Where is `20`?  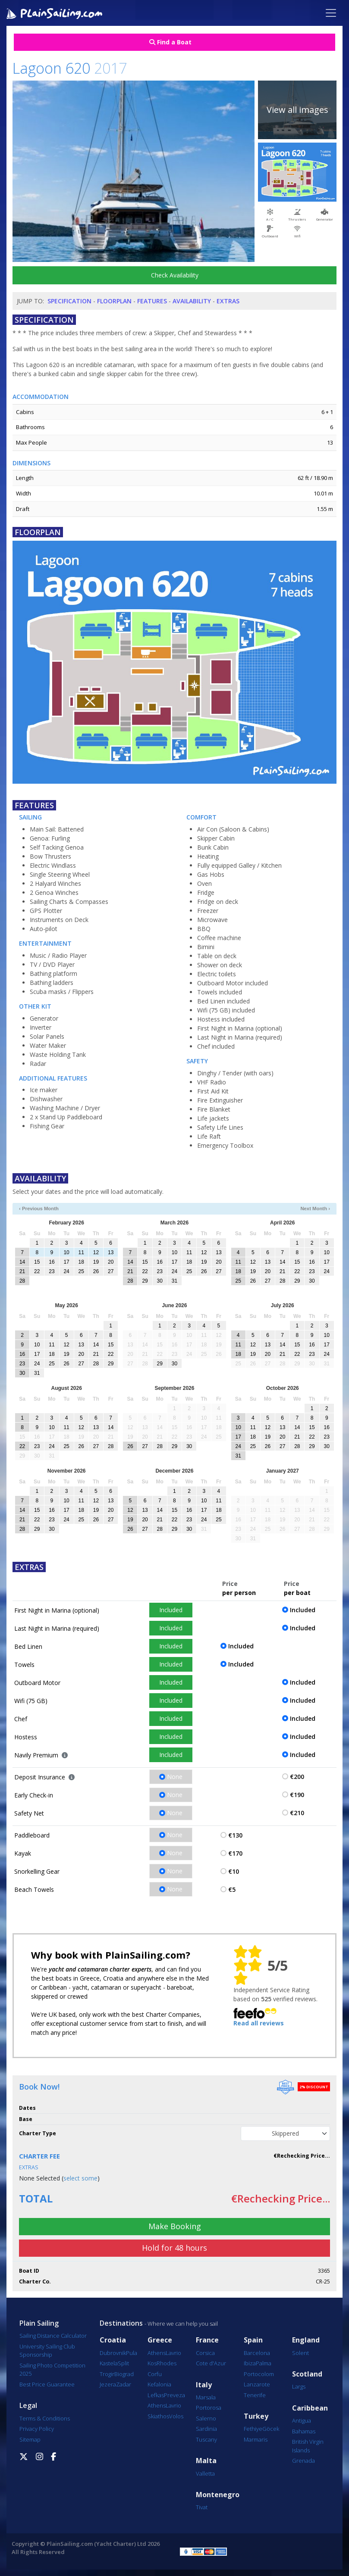
20 is located at coordinates (110, 1262).